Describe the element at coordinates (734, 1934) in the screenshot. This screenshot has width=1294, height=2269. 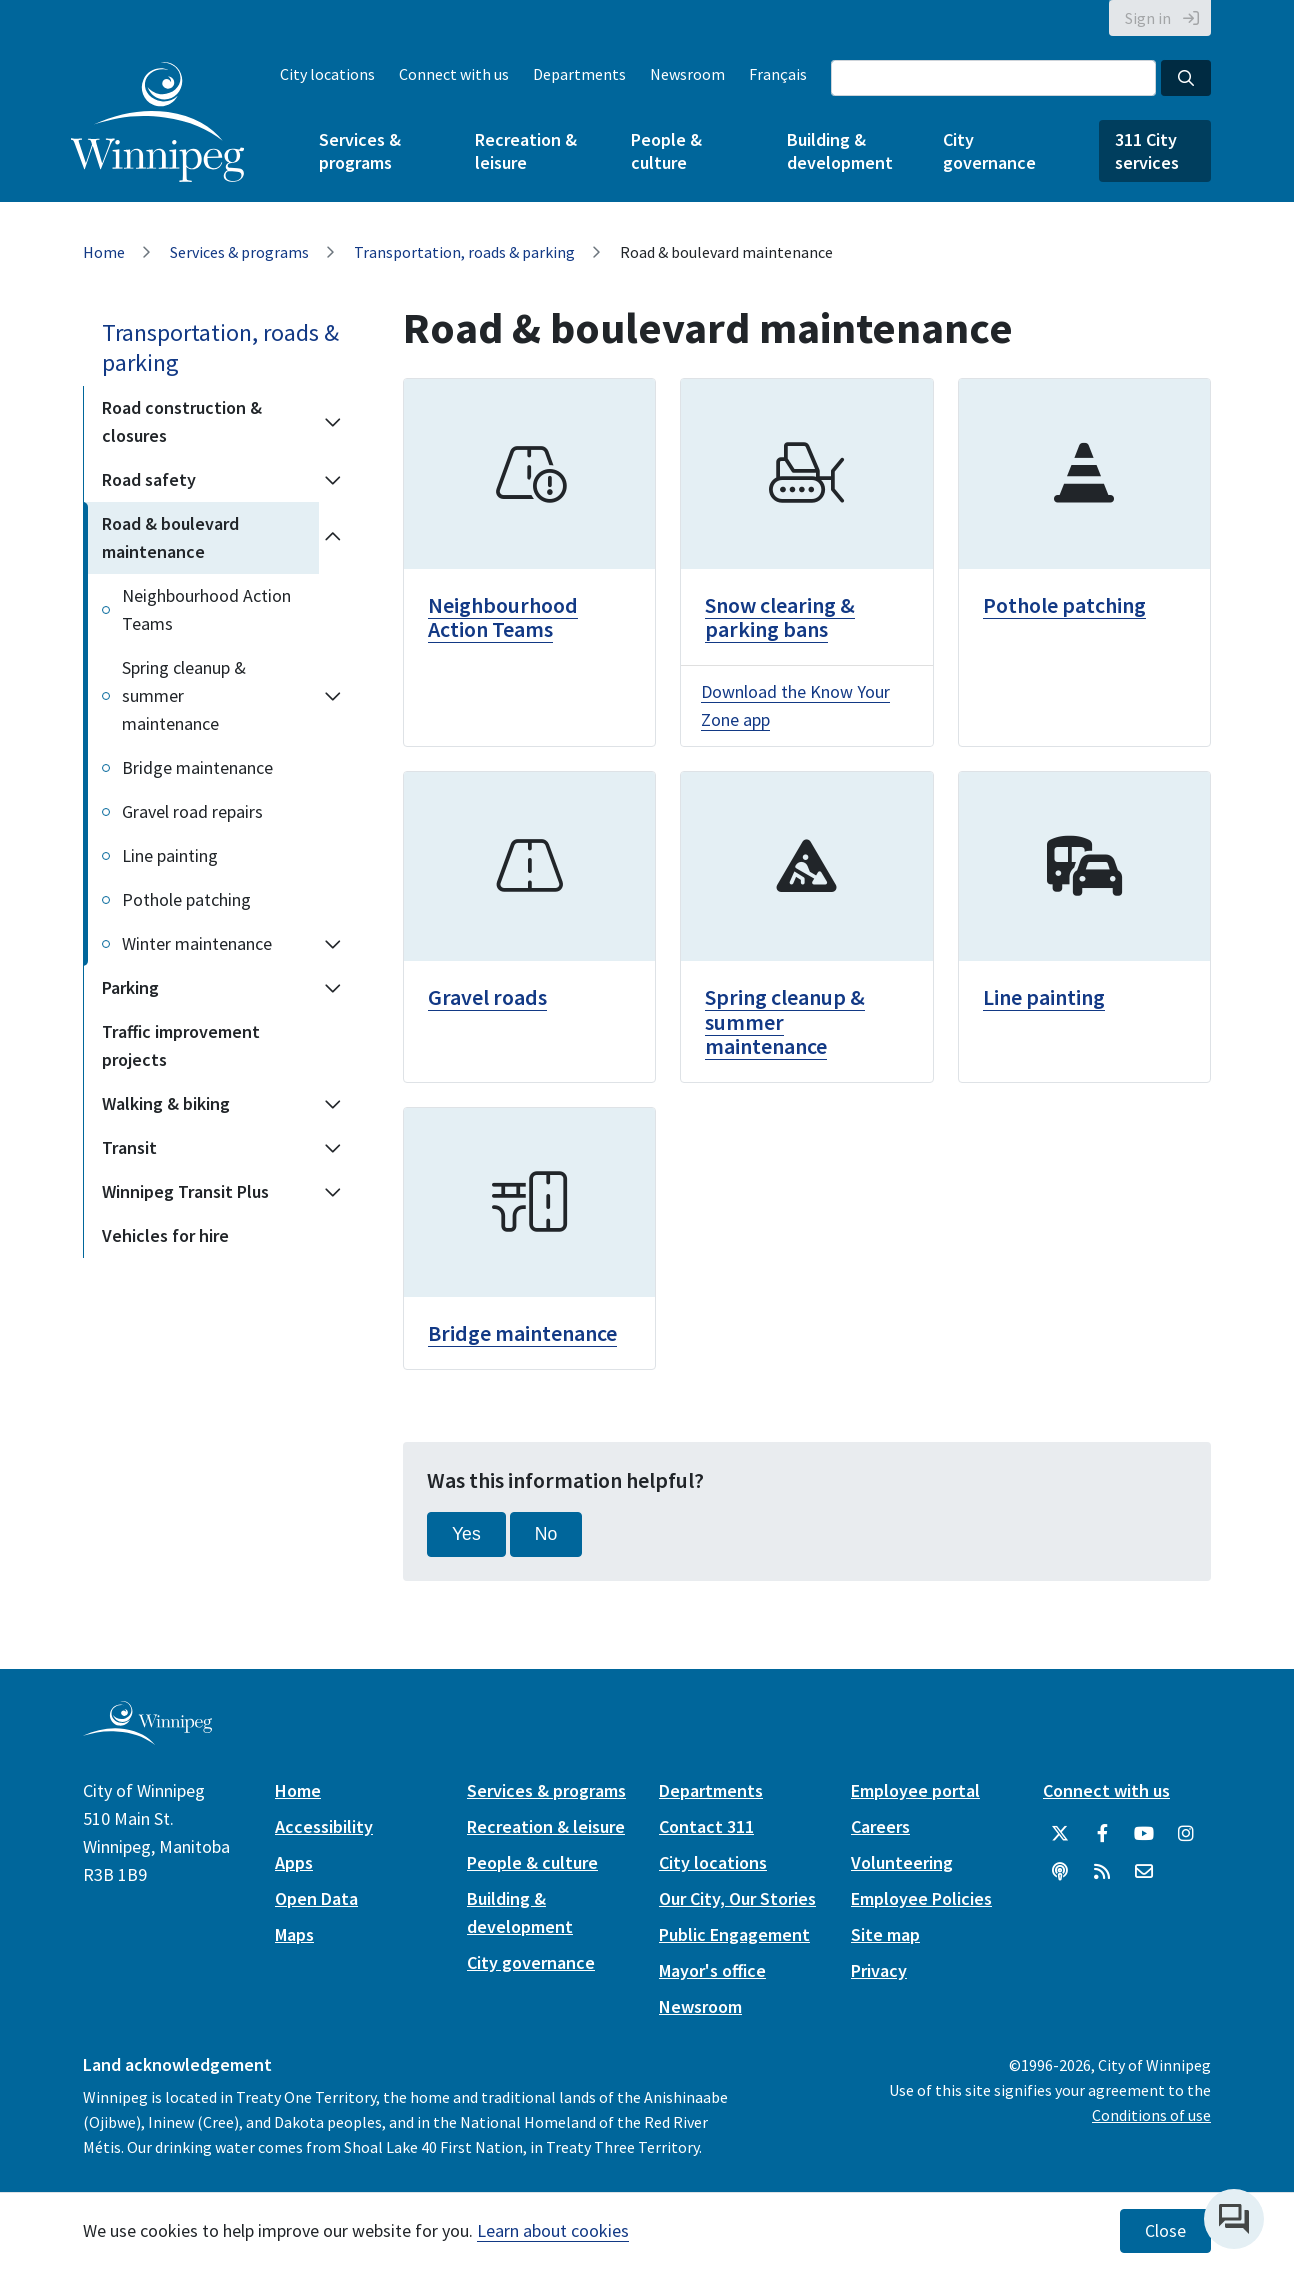
I see `Public Engagement` at that location.